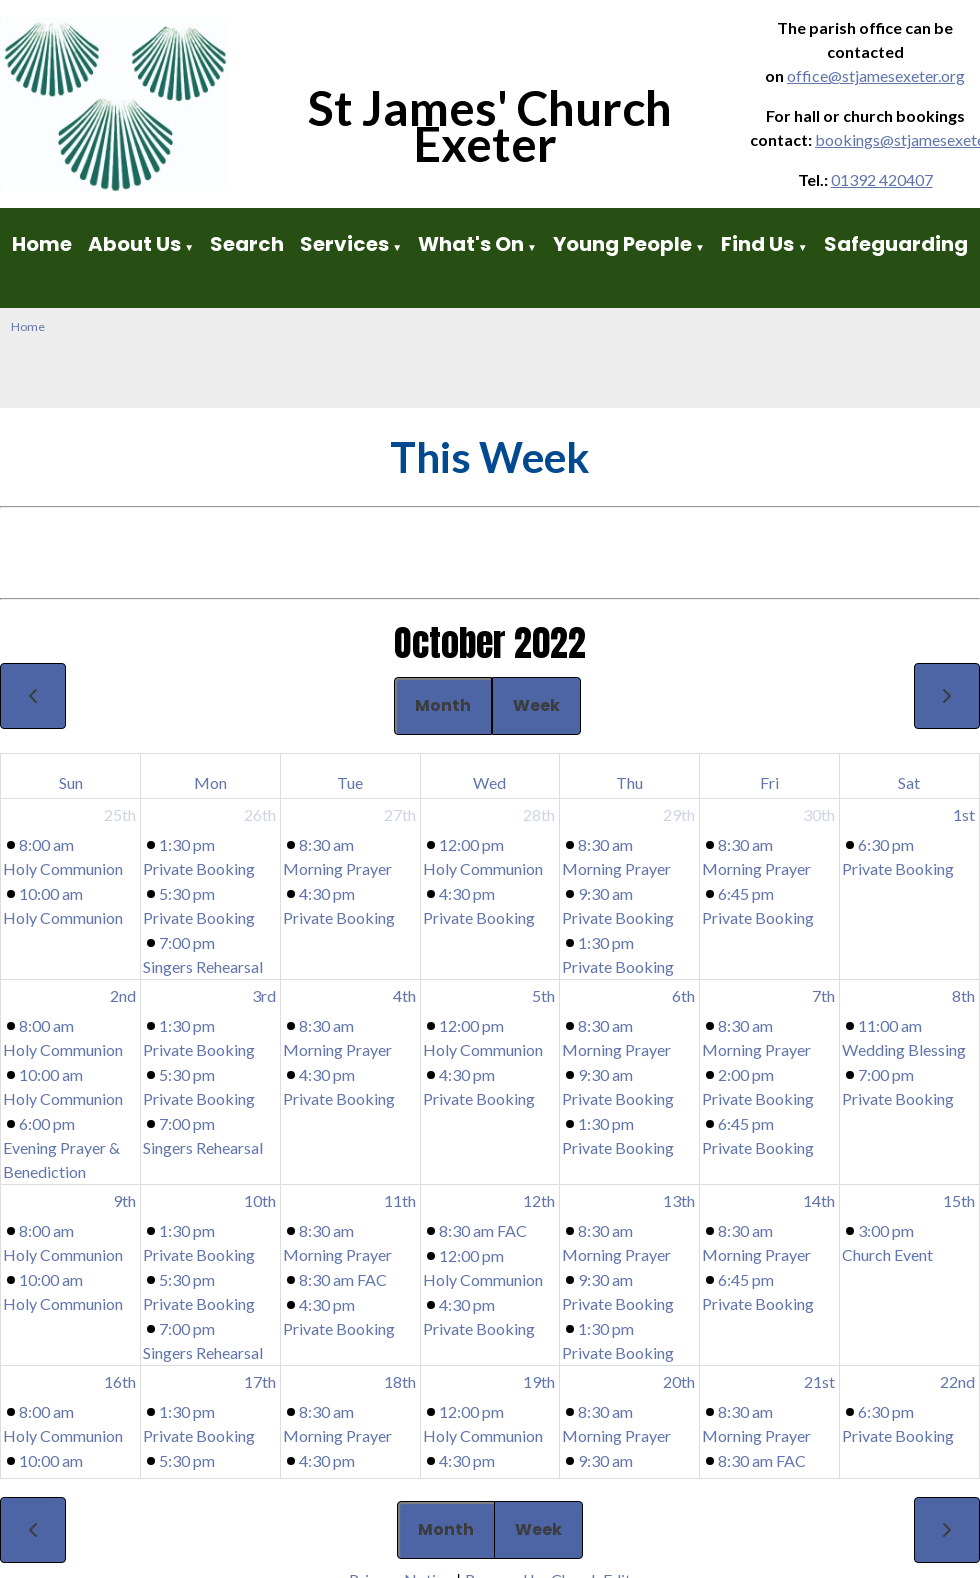 The width and height of the screenshot is (980, 1578). I want to click on 22nd [October 22, 2022], so click(957, 1381).